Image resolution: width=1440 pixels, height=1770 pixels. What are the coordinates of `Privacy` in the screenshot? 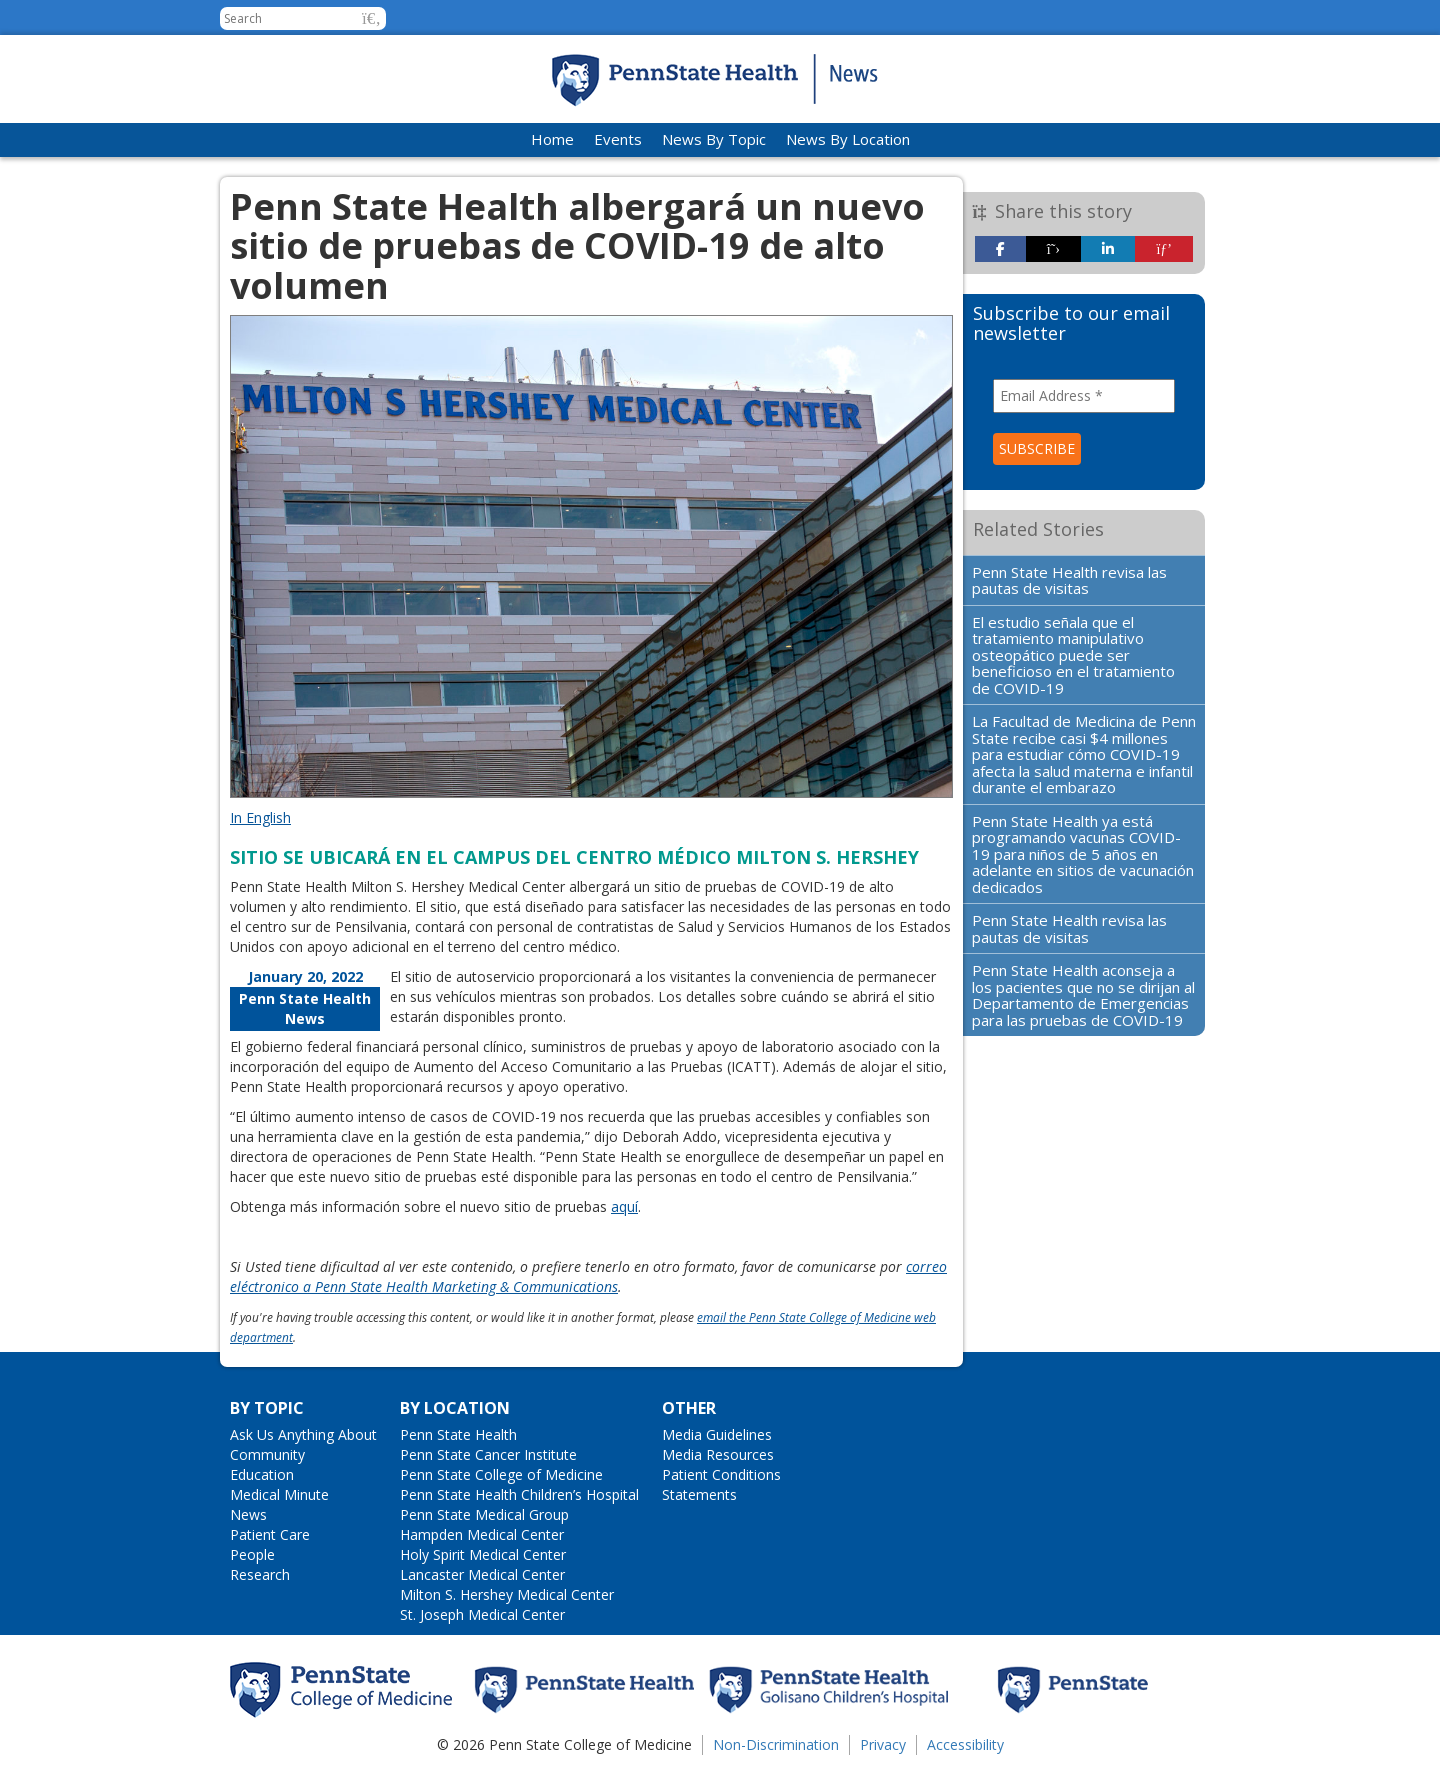 It's located at (883, 1744).